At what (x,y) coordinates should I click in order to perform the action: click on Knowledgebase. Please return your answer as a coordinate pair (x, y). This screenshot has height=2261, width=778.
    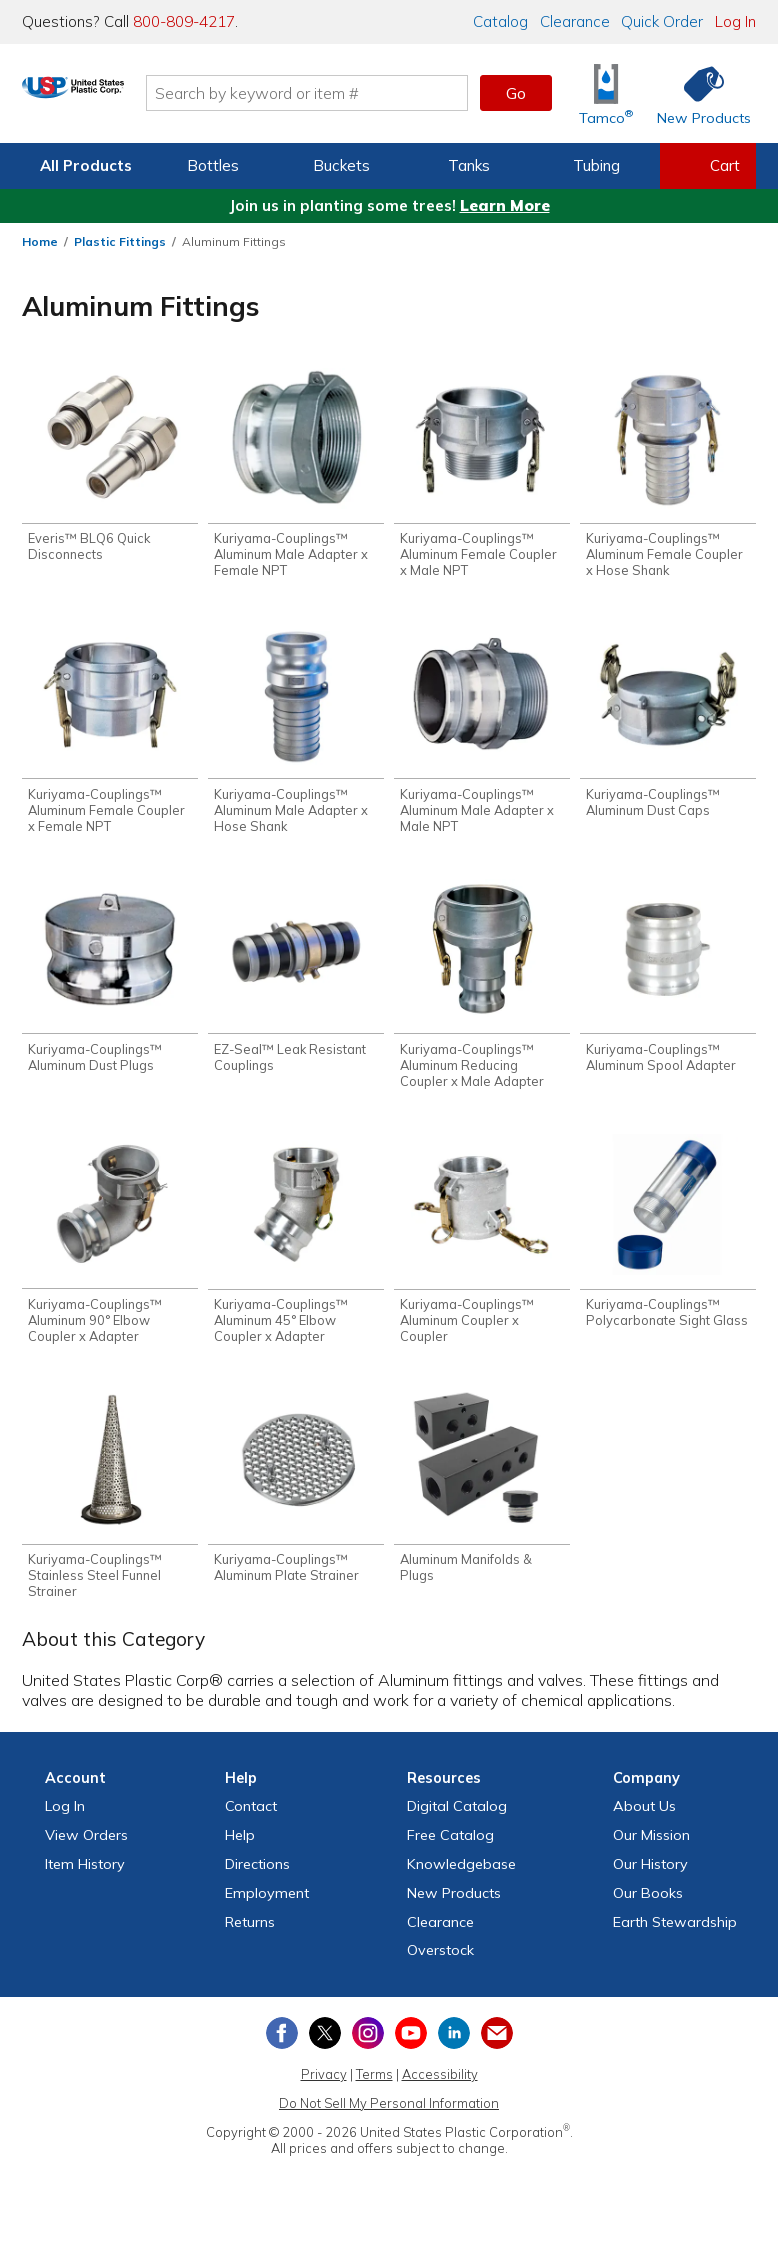
    Looking at the image, I should click on (461, 1881).